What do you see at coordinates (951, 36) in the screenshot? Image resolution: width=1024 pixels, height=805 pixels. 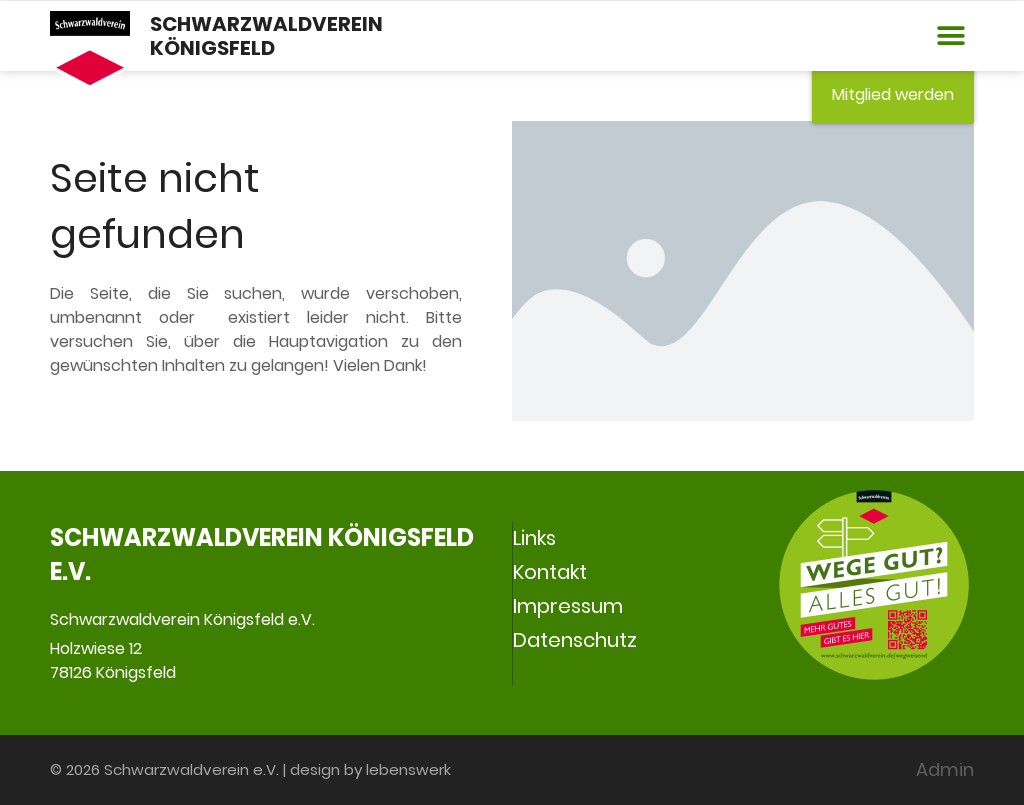 I see `[button]` at bounding box center [951, 36].